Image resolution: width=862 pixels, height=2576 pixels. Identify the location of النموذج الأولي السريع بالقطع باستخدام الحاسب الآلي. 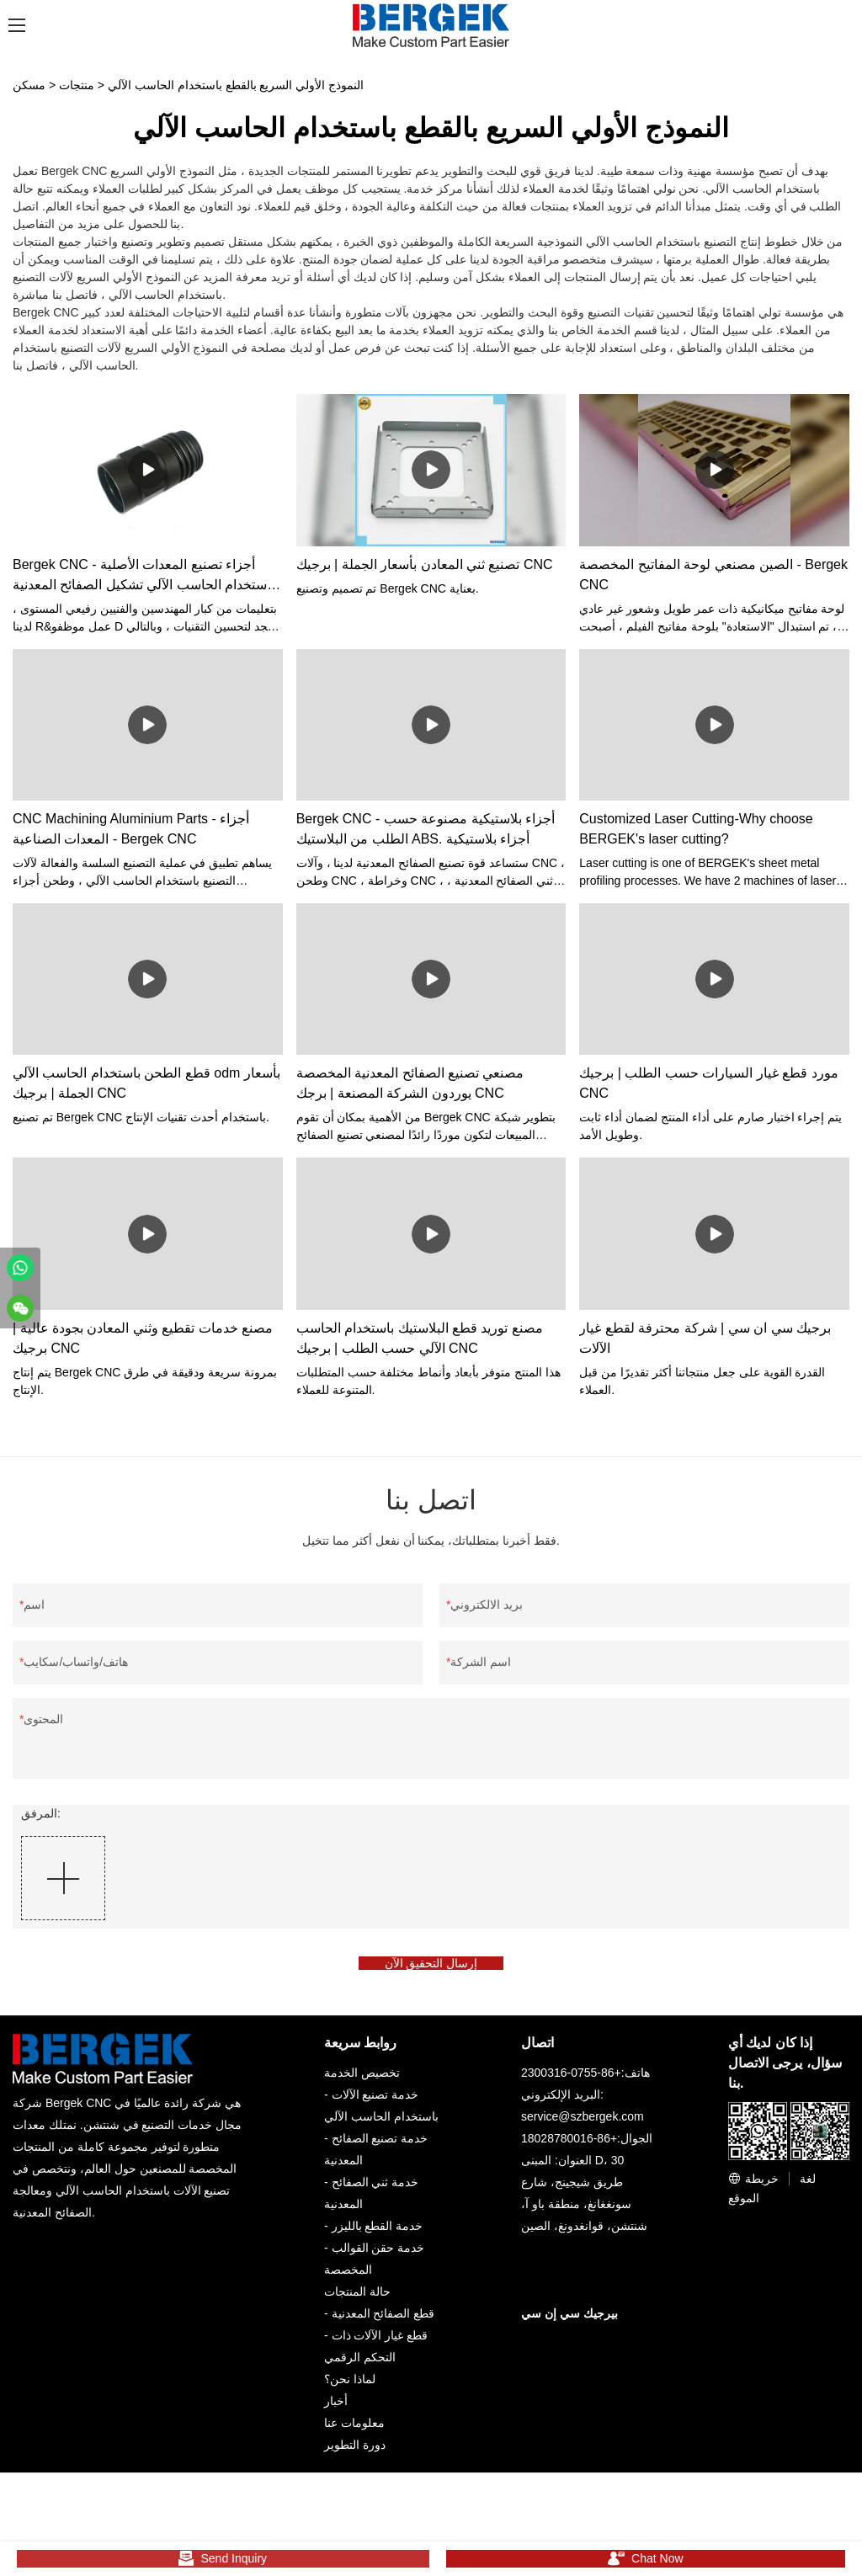
(236, 85).